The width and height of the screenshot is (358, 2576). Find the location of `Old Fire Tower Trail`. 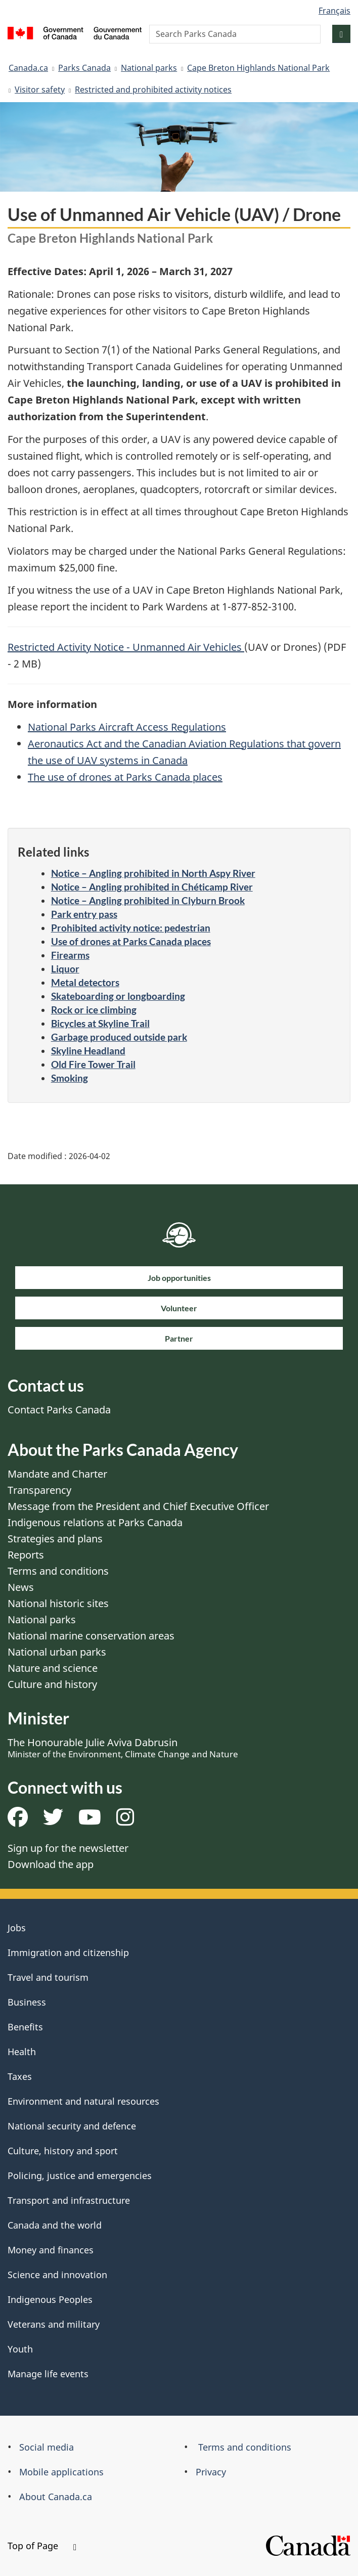

Old Fire Tower Trail is located at coordinates (93, 1064).